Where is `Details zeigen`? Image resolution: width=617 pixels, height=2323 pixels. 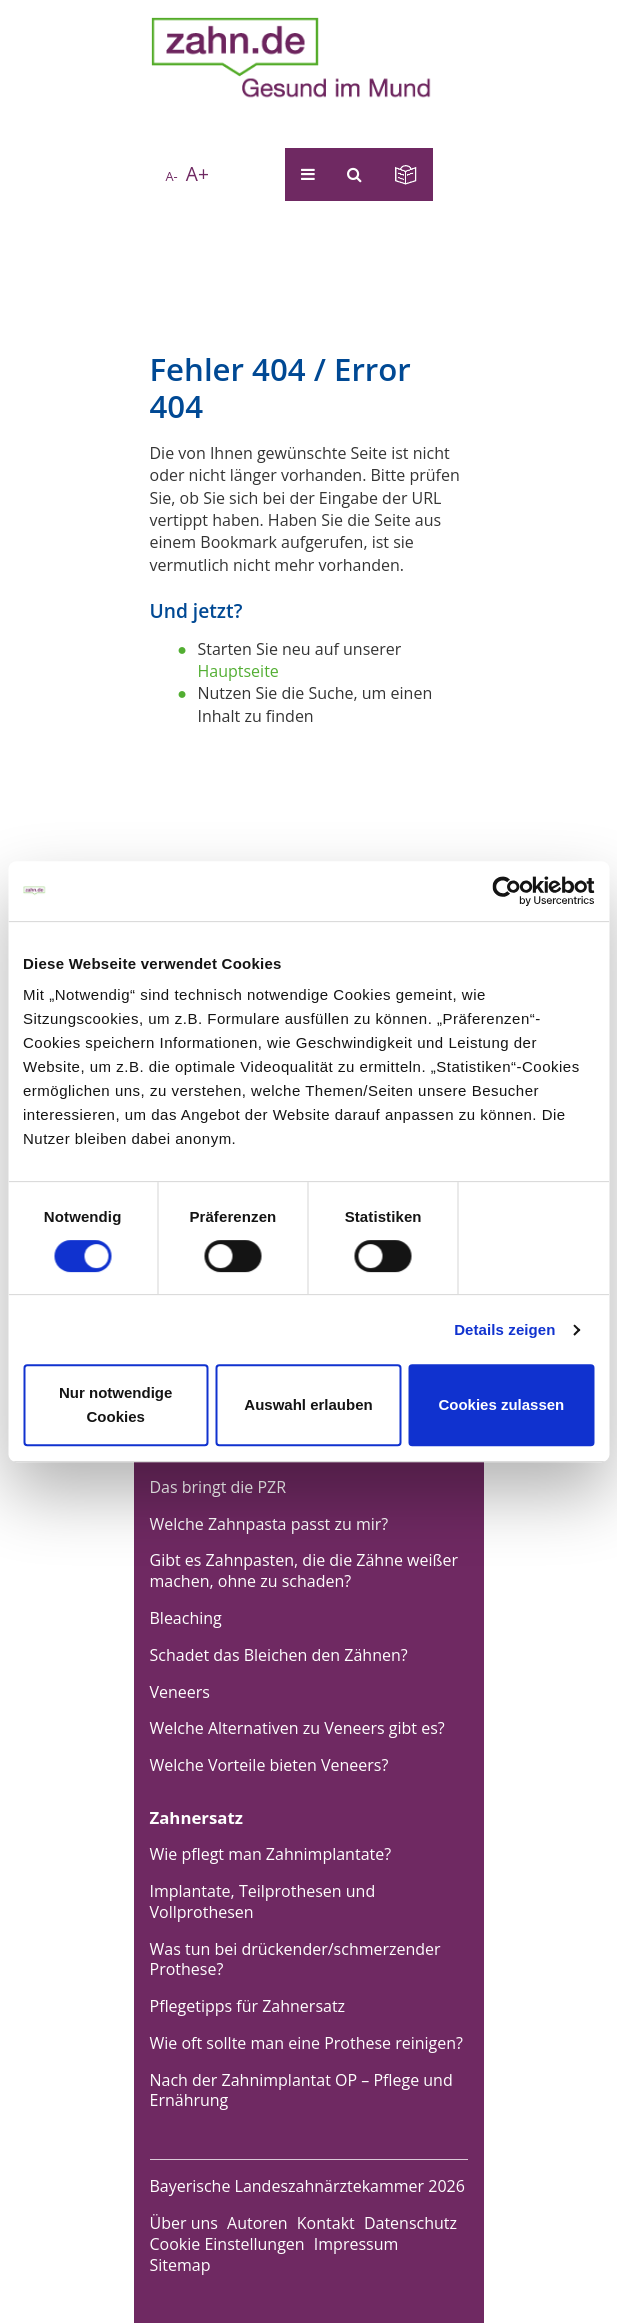
Details zeigen is located at coordinates (504, 1329).